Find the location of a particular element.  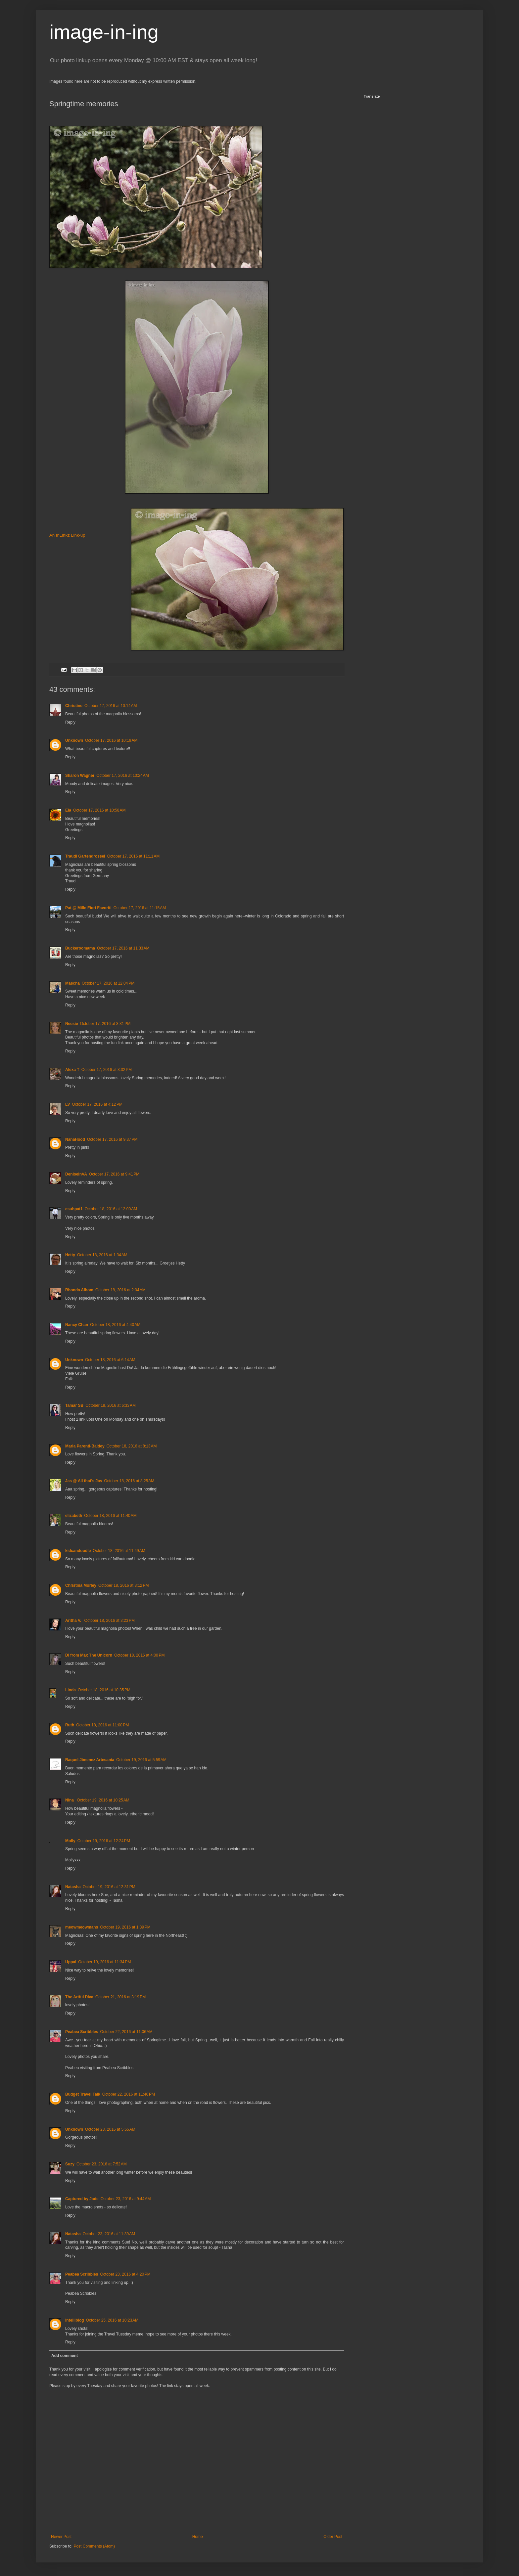

Maria Parenti-Baldey is located at coordinates (85, 1446).